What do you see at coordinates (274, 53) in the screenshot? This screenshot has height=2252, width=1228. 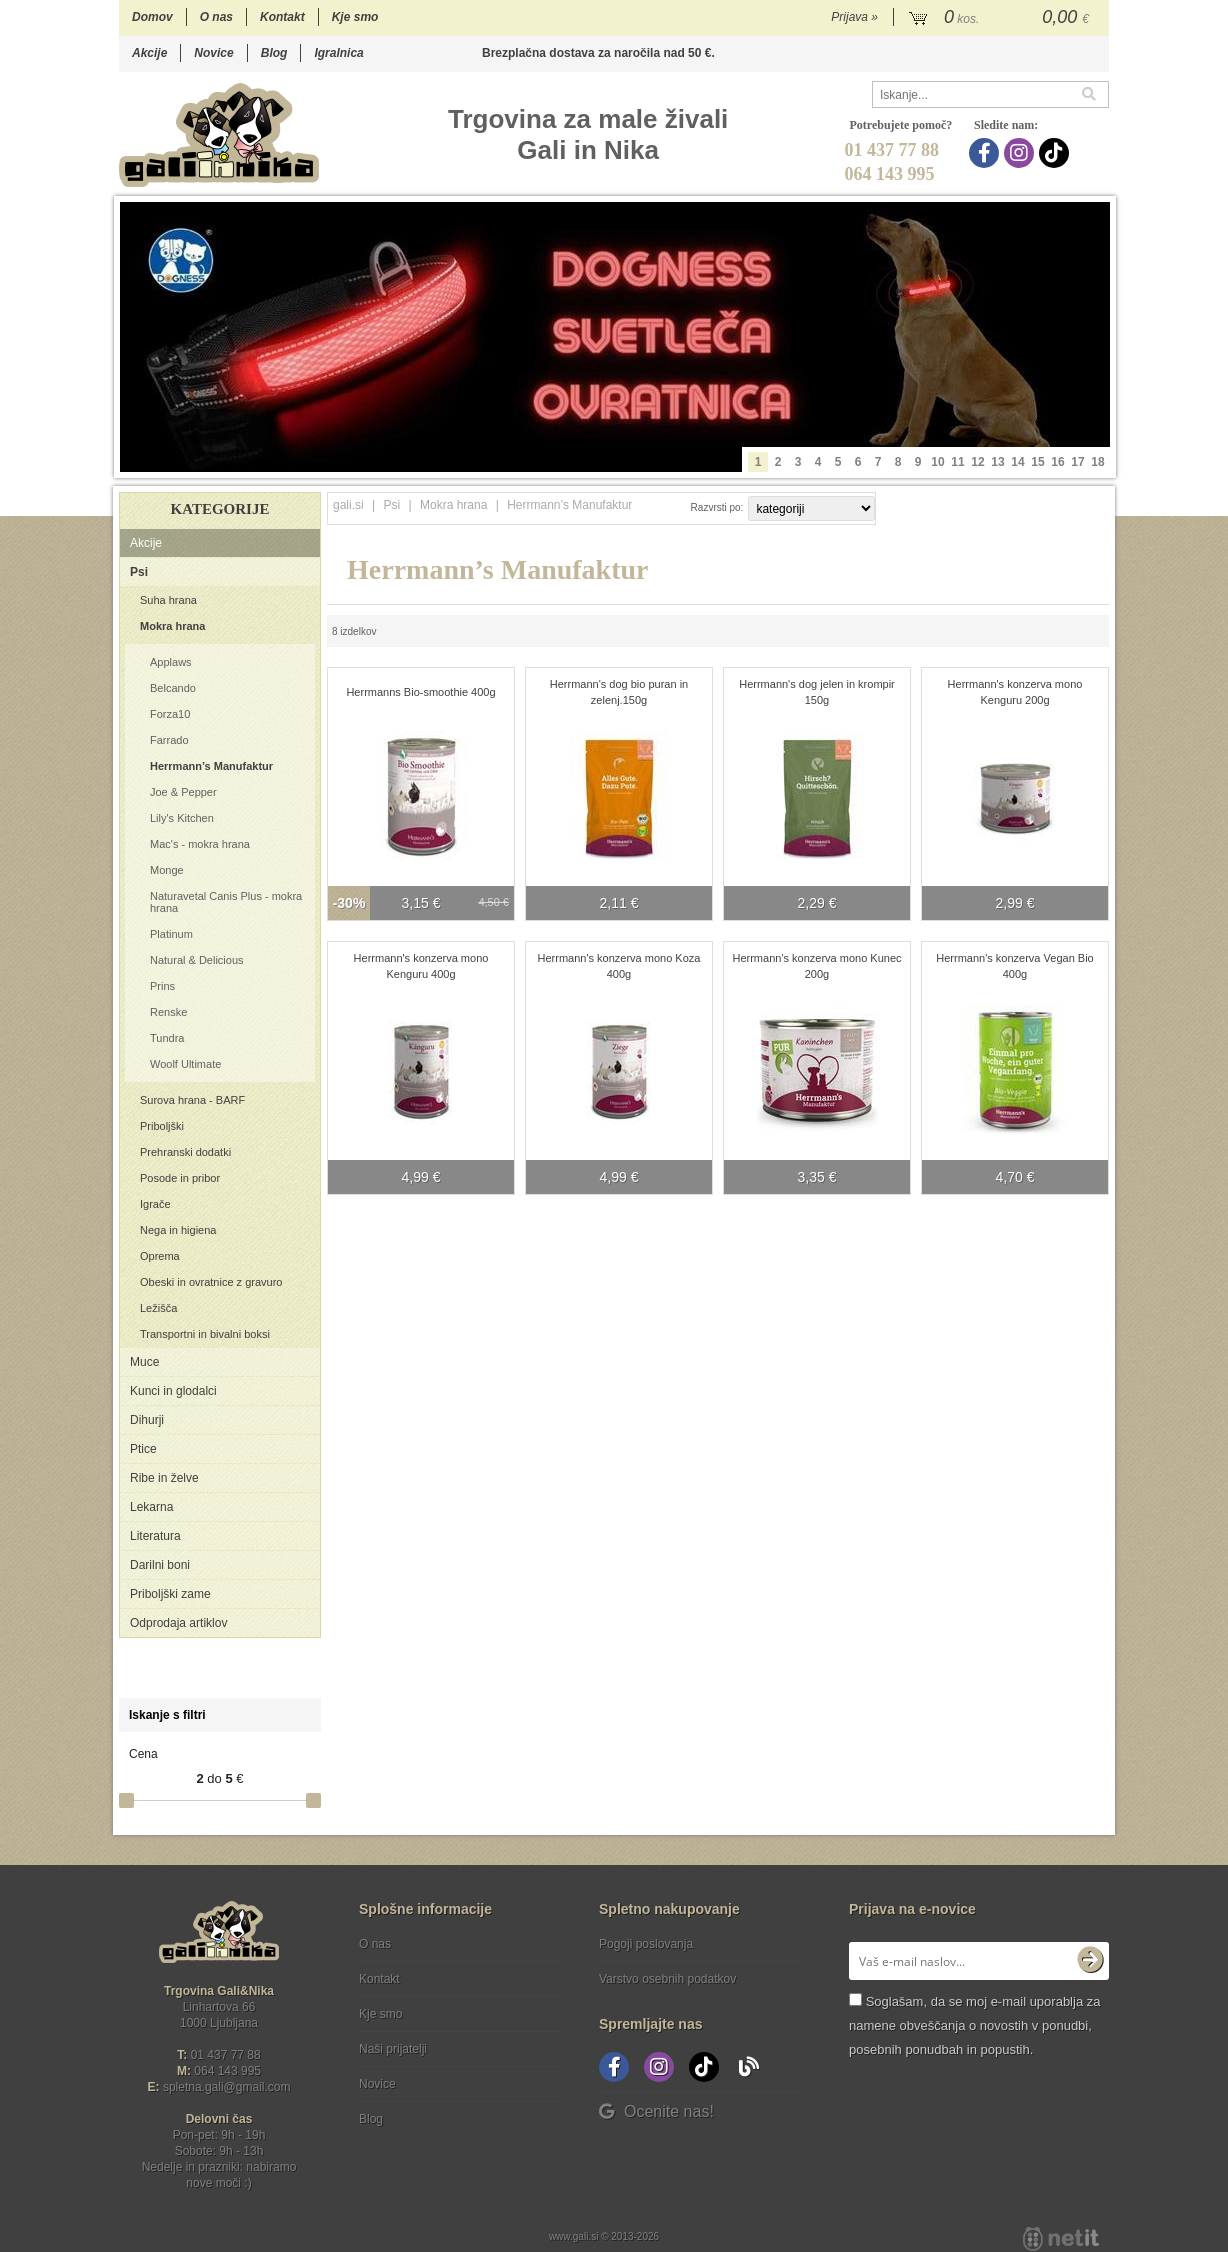 I see `Blog` at bounding box center [274, 53].